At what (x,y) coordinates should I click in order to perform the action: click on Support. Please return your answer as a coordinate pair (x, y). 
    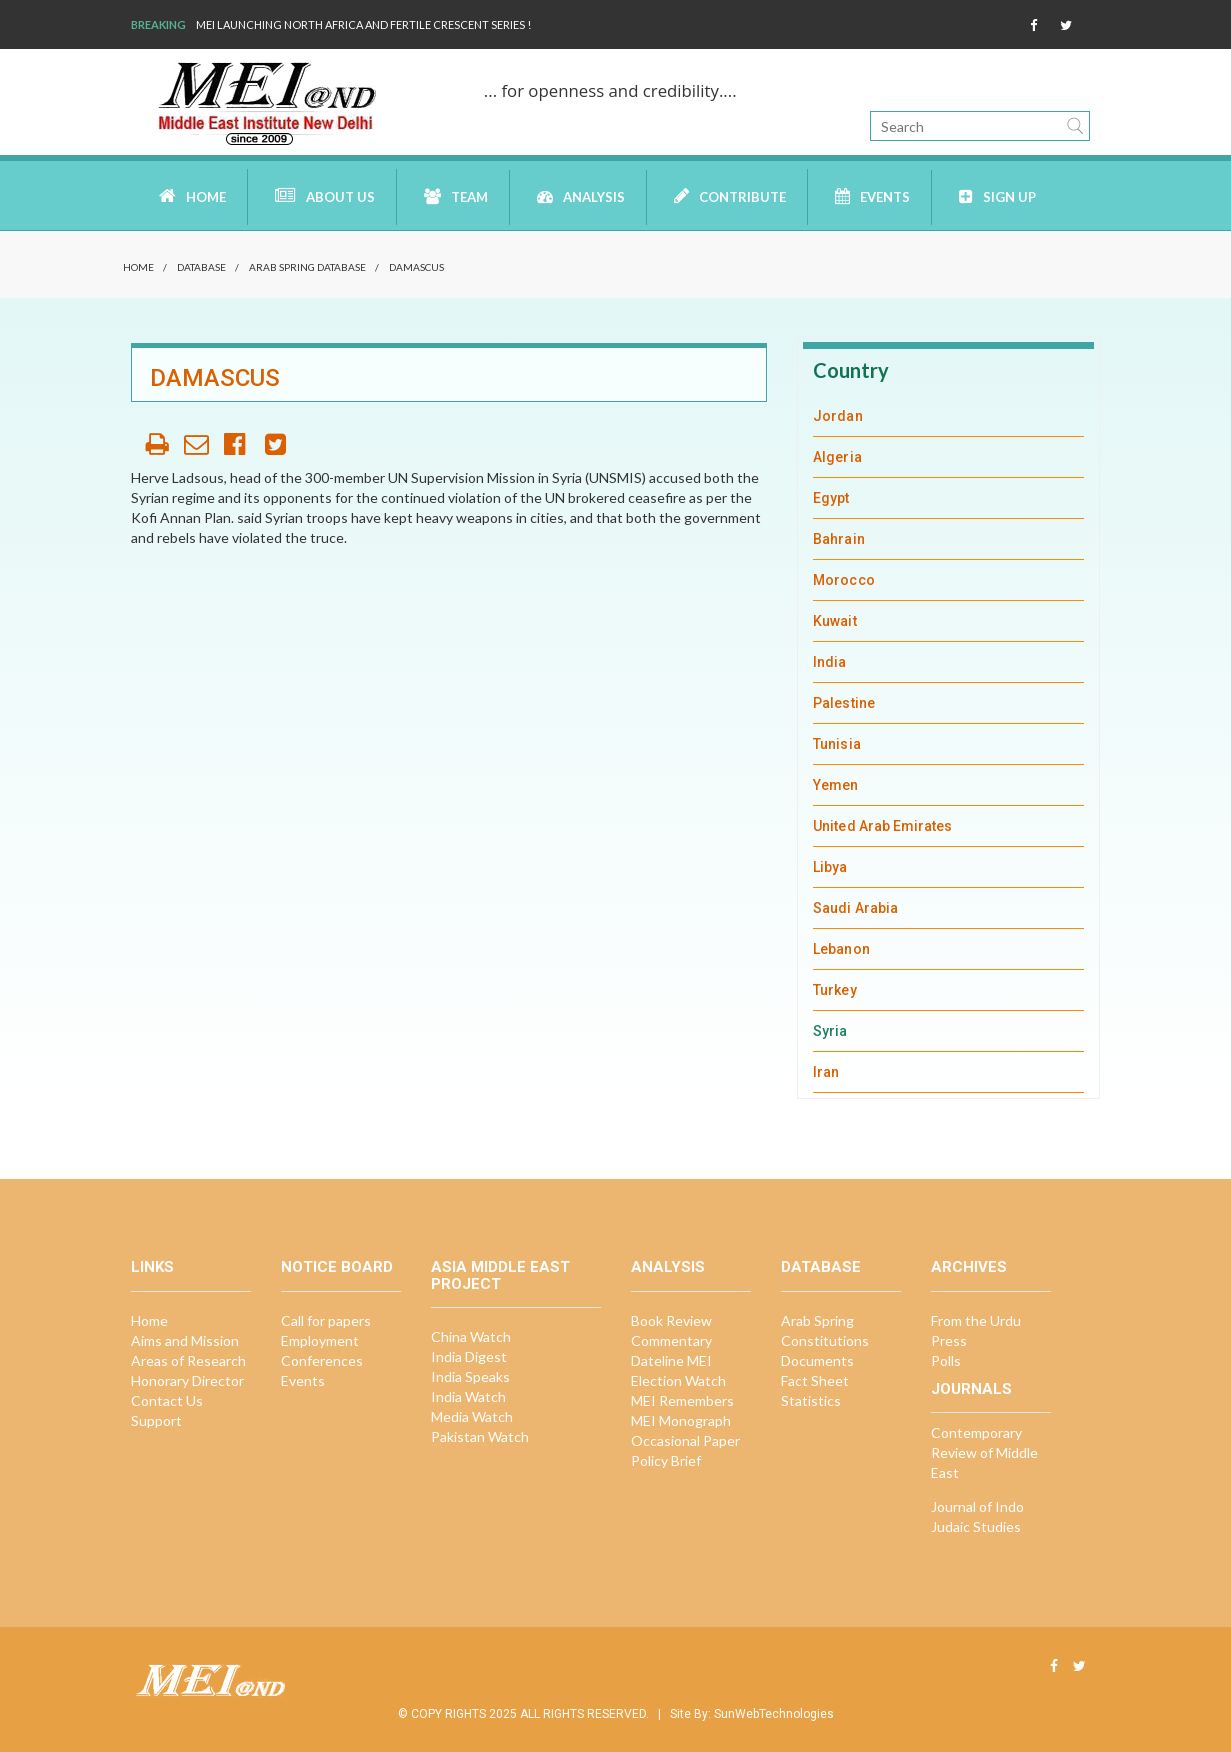
    Looking at the image, I should click on (156, 1420).